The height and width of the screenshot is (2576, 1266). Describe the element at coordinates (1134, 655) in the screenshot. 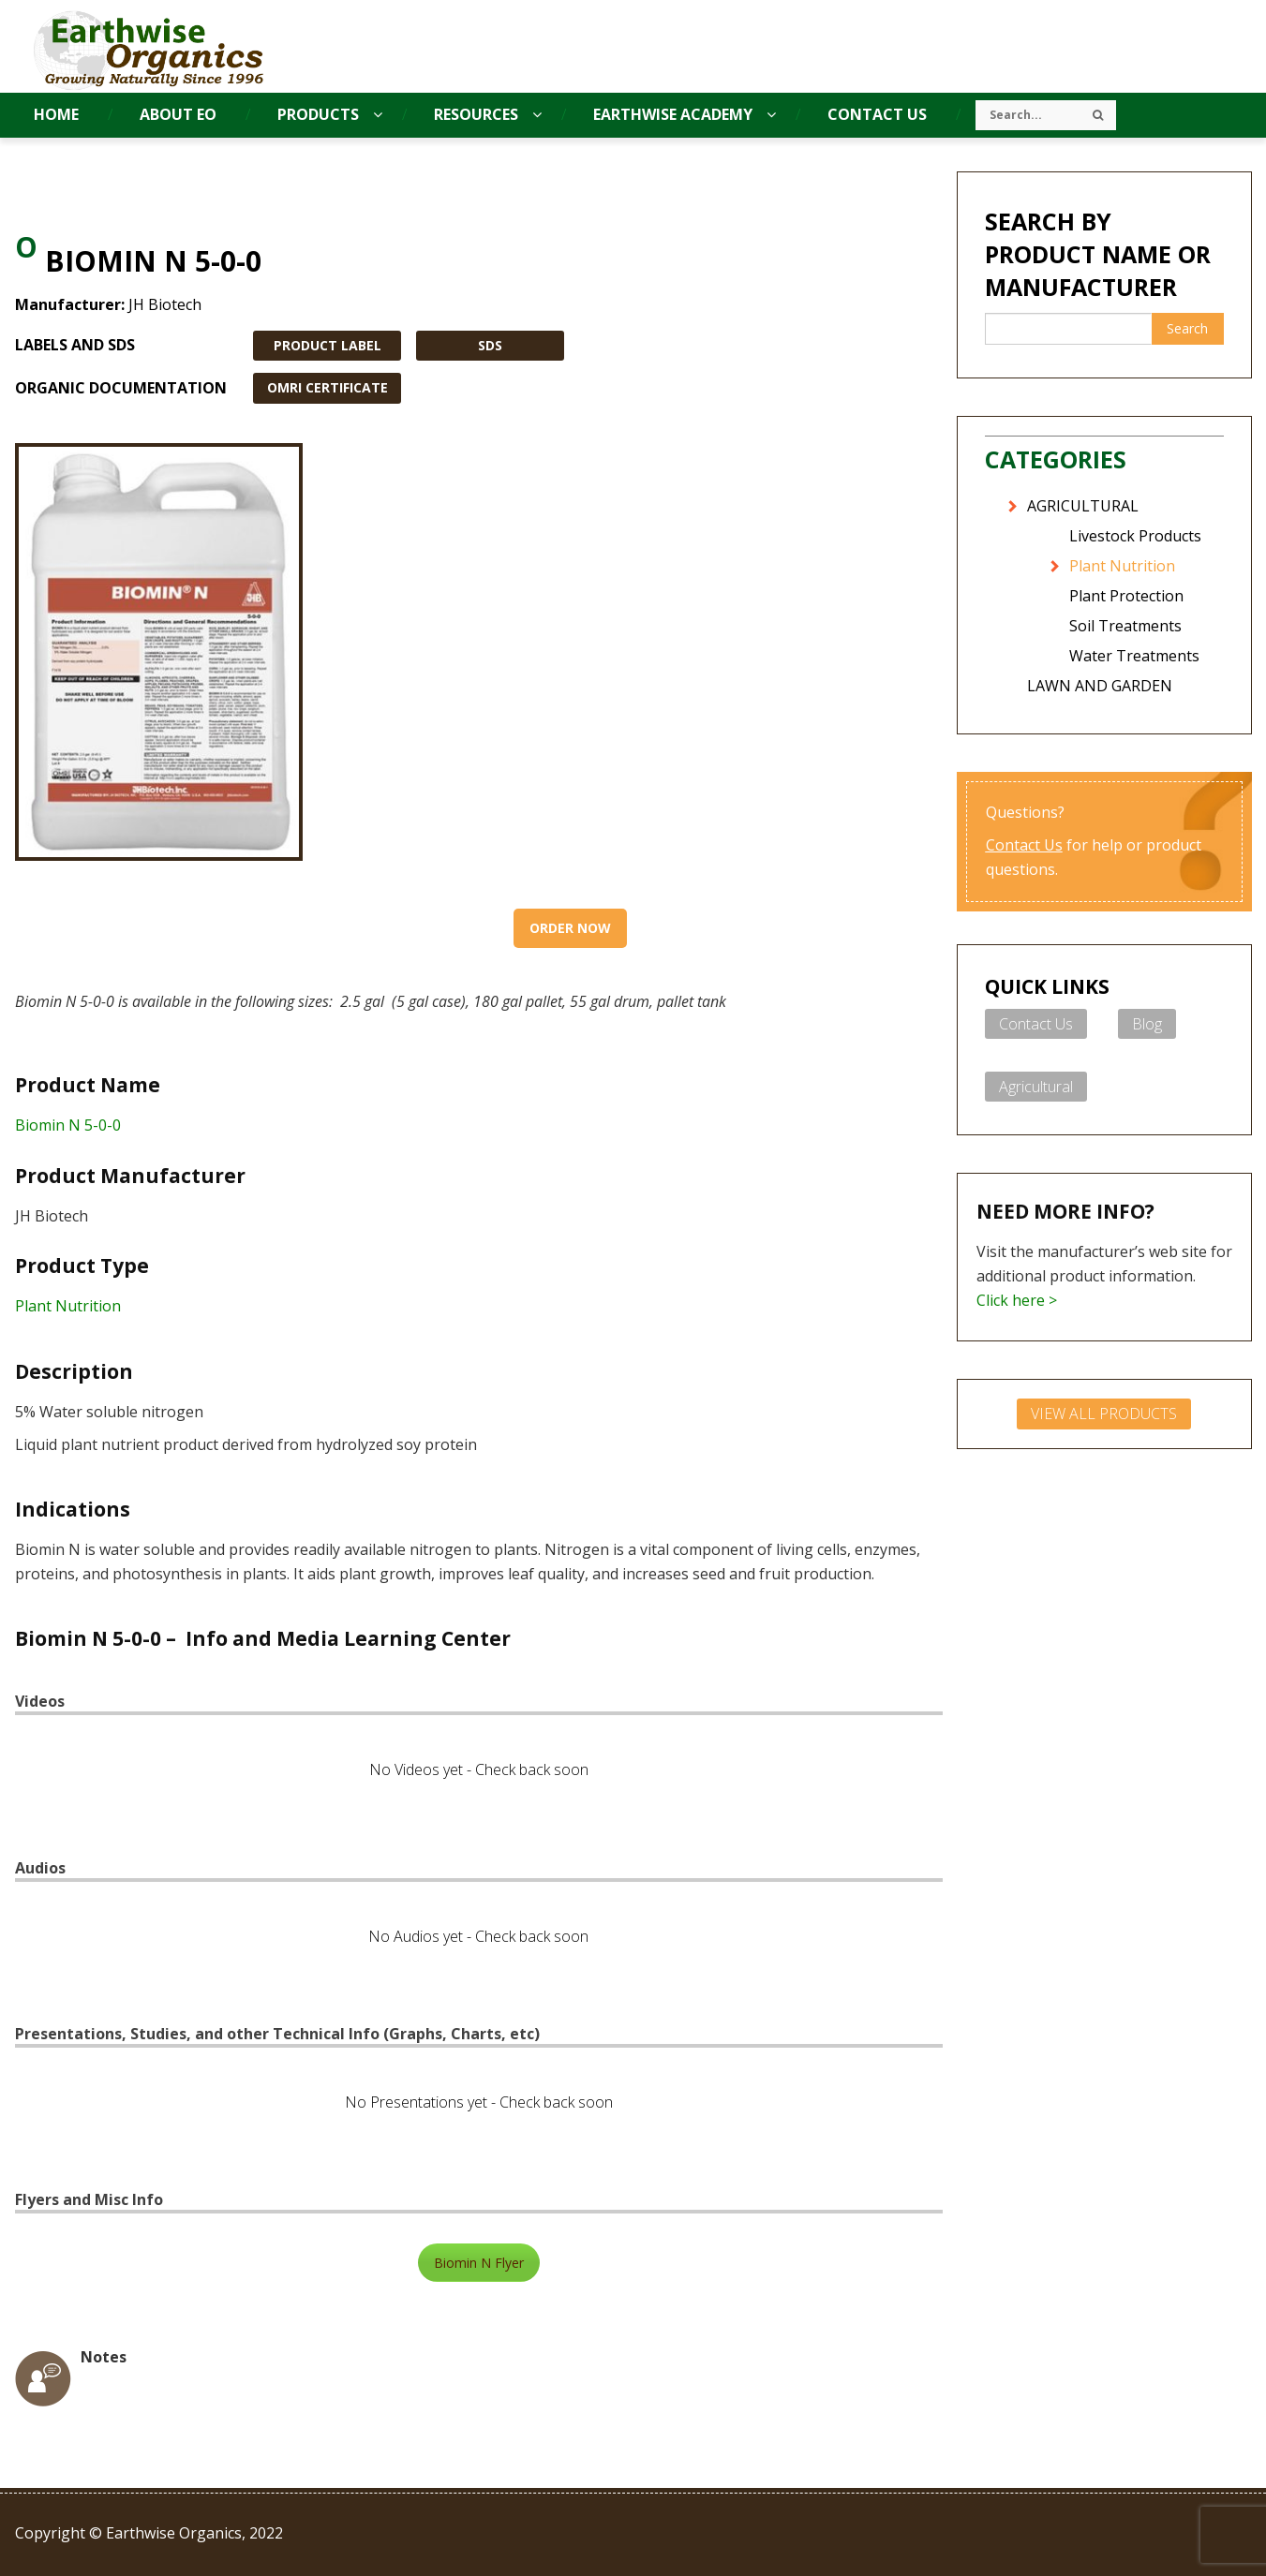

I see `Water Treatments` at that location.